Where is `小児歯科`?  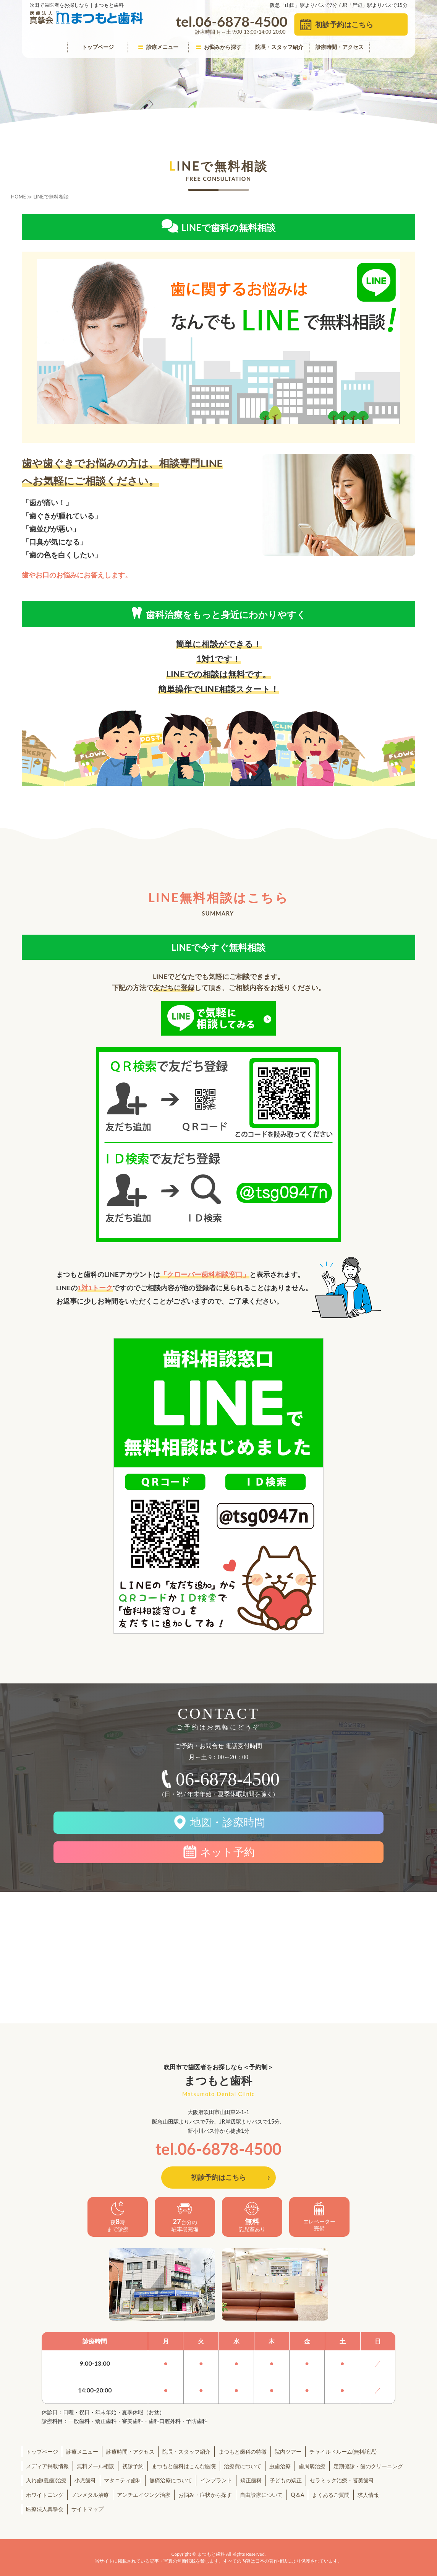
小児歯科 is located at coordinates (85, 2480).